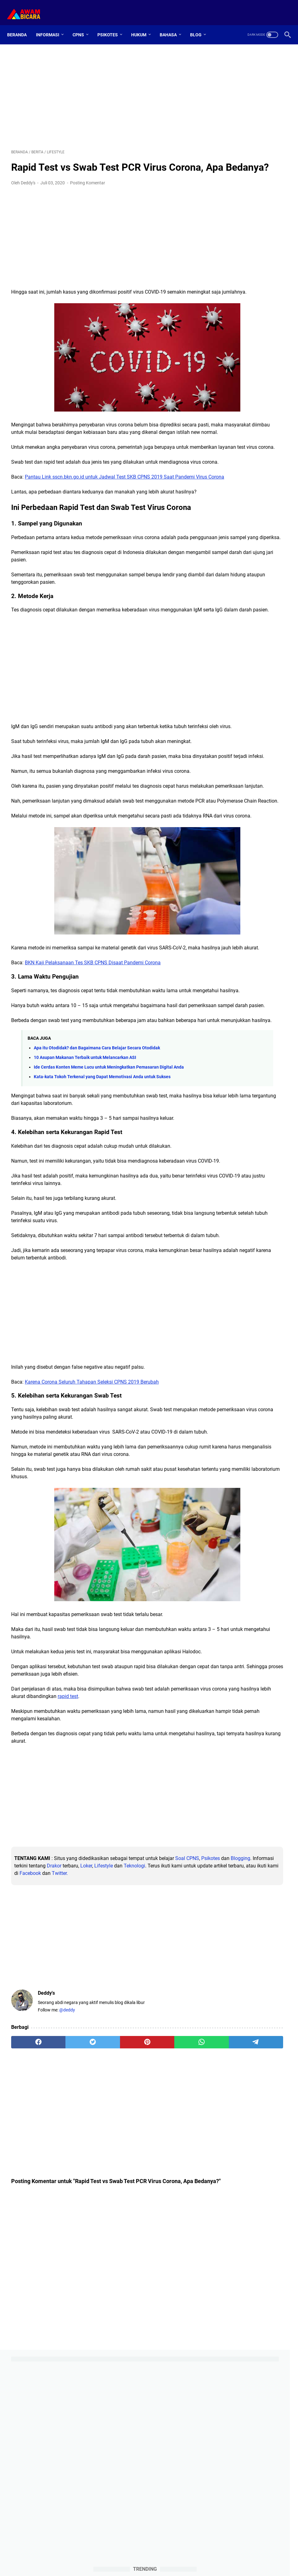 The image size is (298, 2576). Describe the element at coordinates (51, 24) in the screenshot. I see `Informasi` at that location.